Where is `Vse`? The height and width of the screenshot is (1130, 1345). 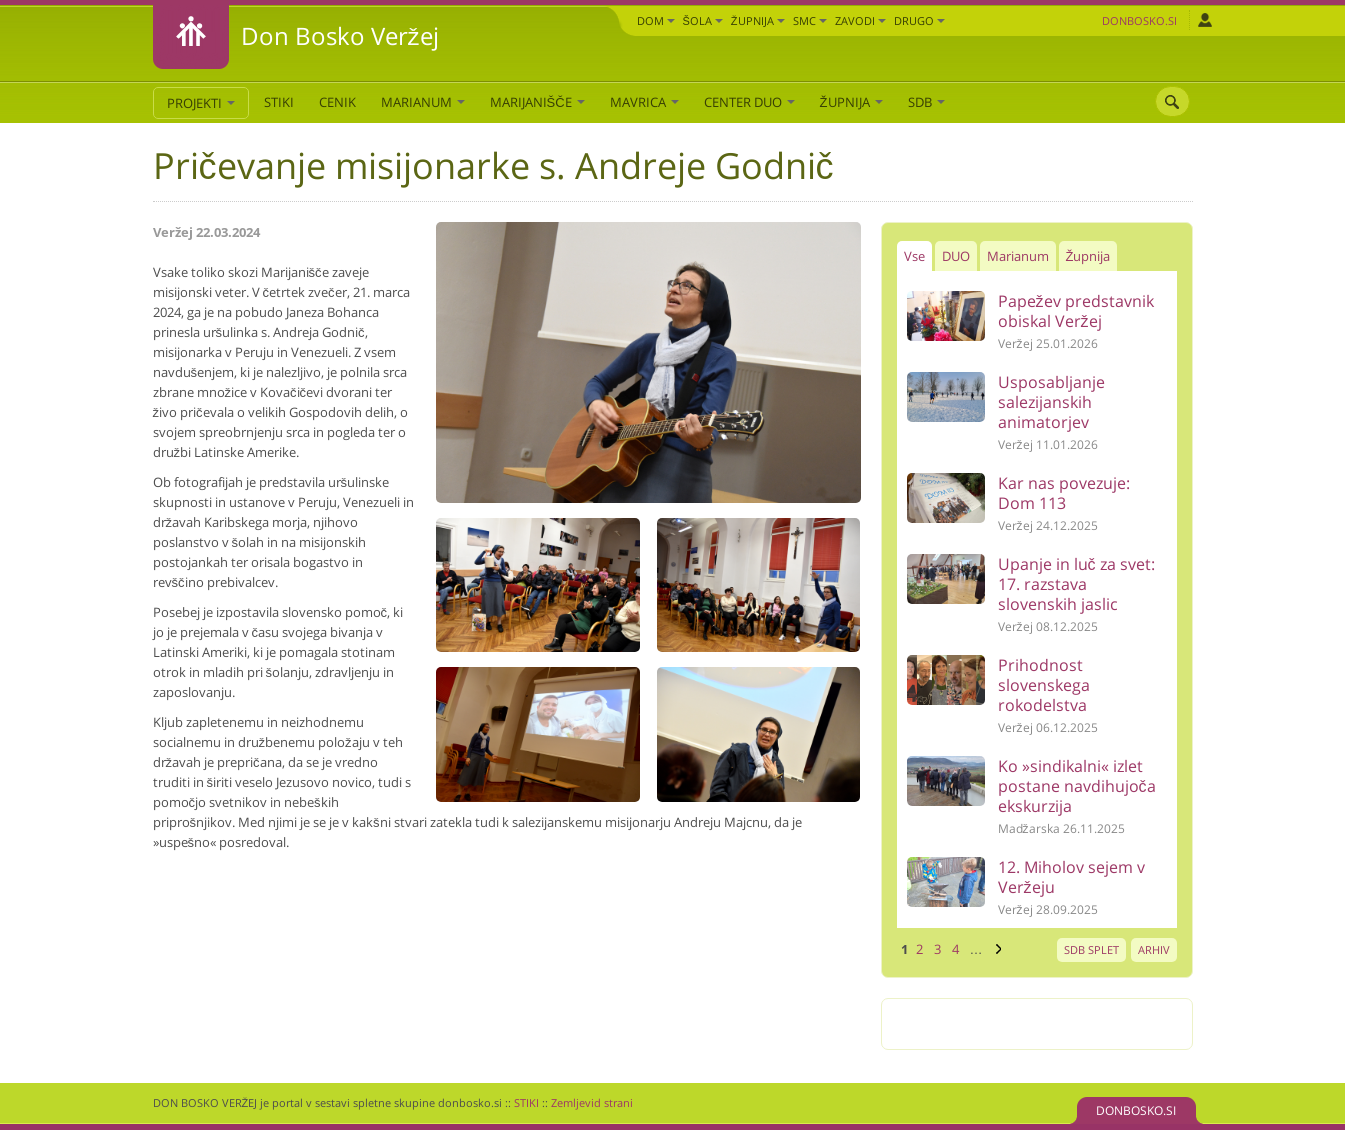
Vse is located at coordinates (914, 256).